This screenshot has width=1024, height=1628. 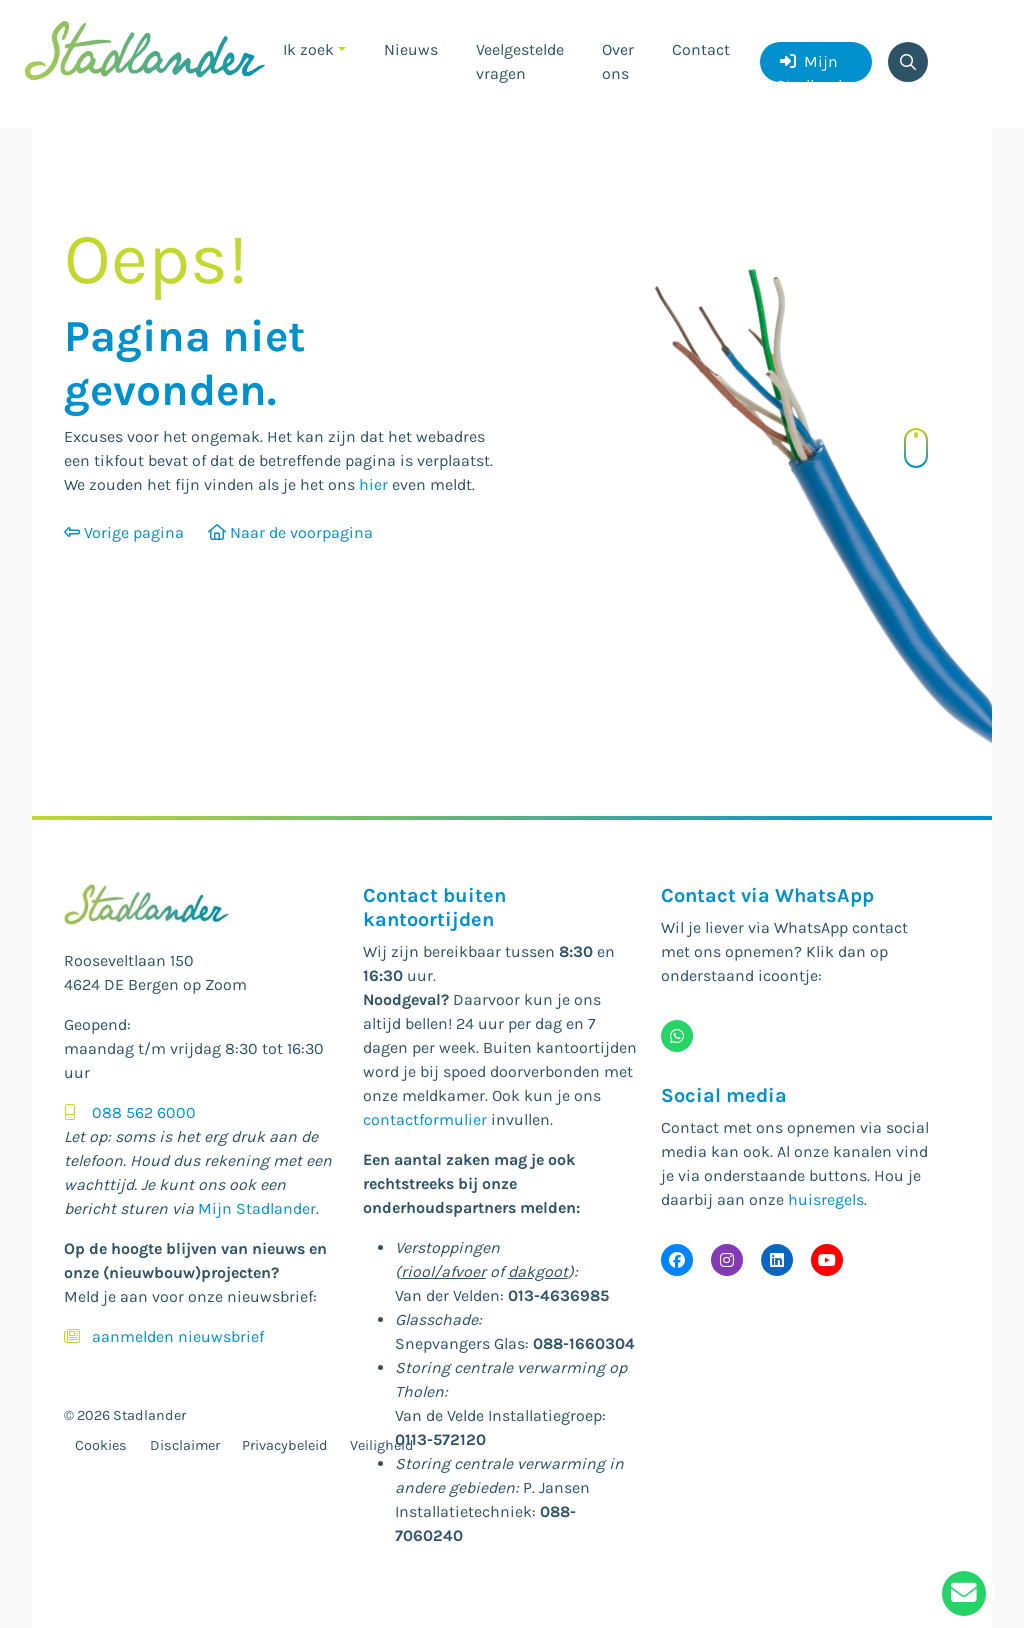 I want to click on contactformulier, so click(x=425, y=1119).